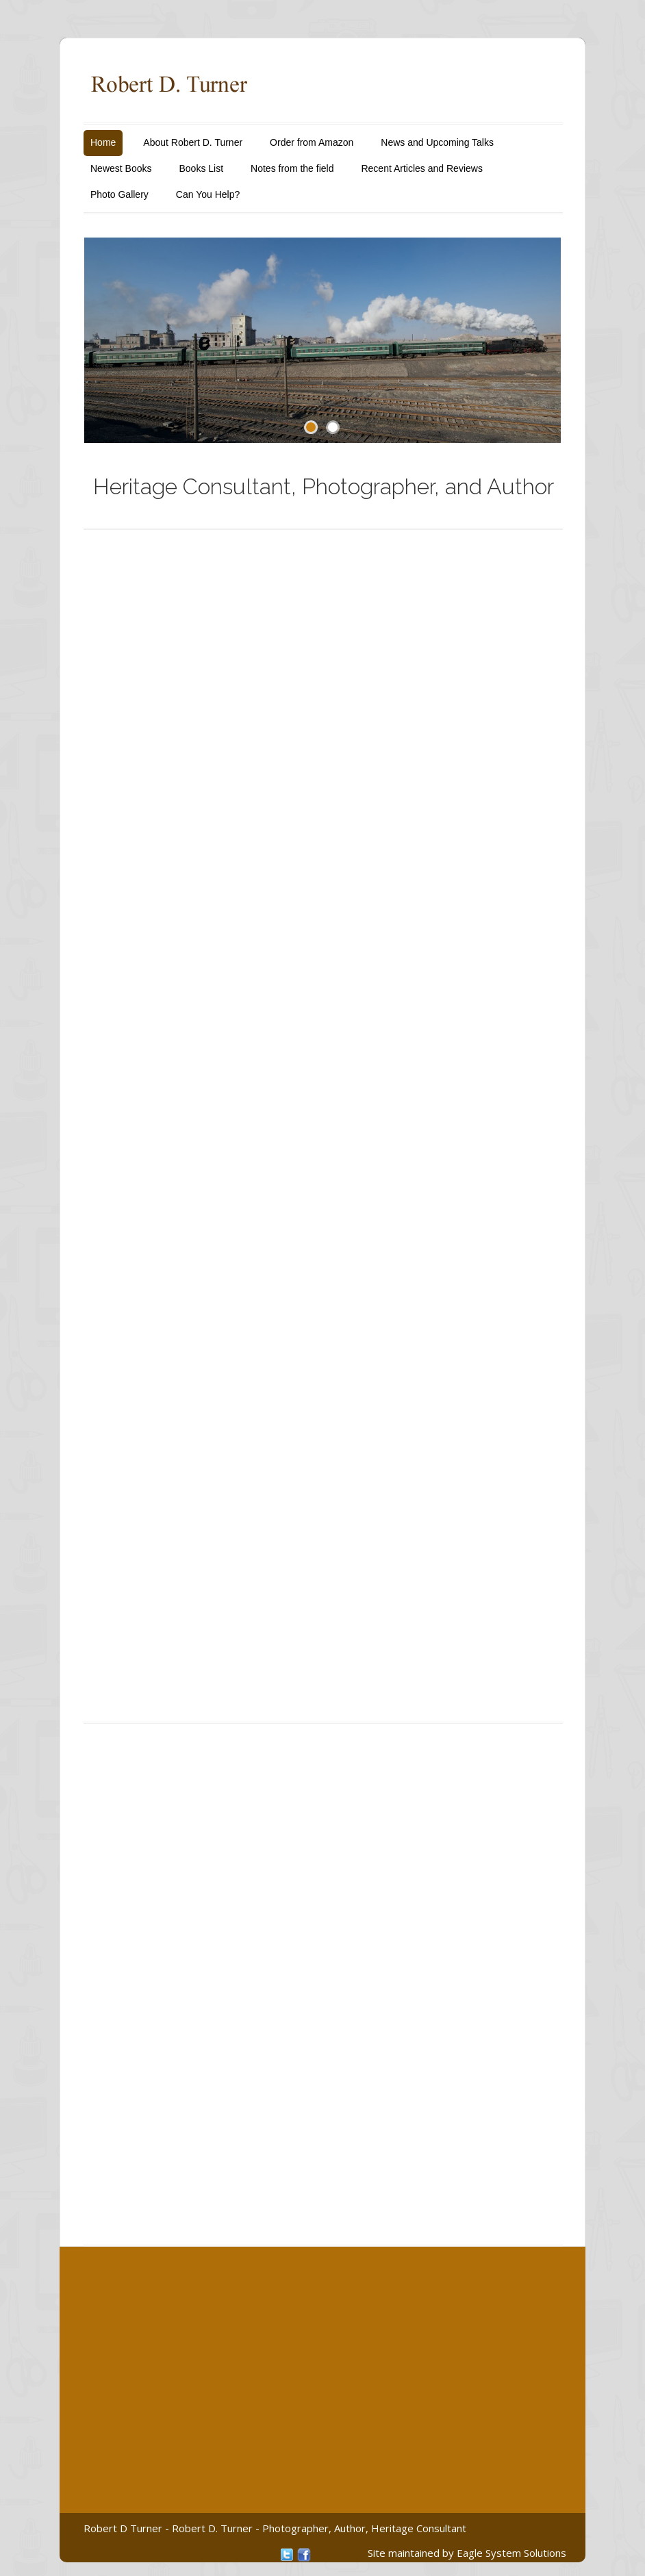 The height and width of the screenshot is (2576, 645). I want to click on Order from Amazon, so click(311, 142).